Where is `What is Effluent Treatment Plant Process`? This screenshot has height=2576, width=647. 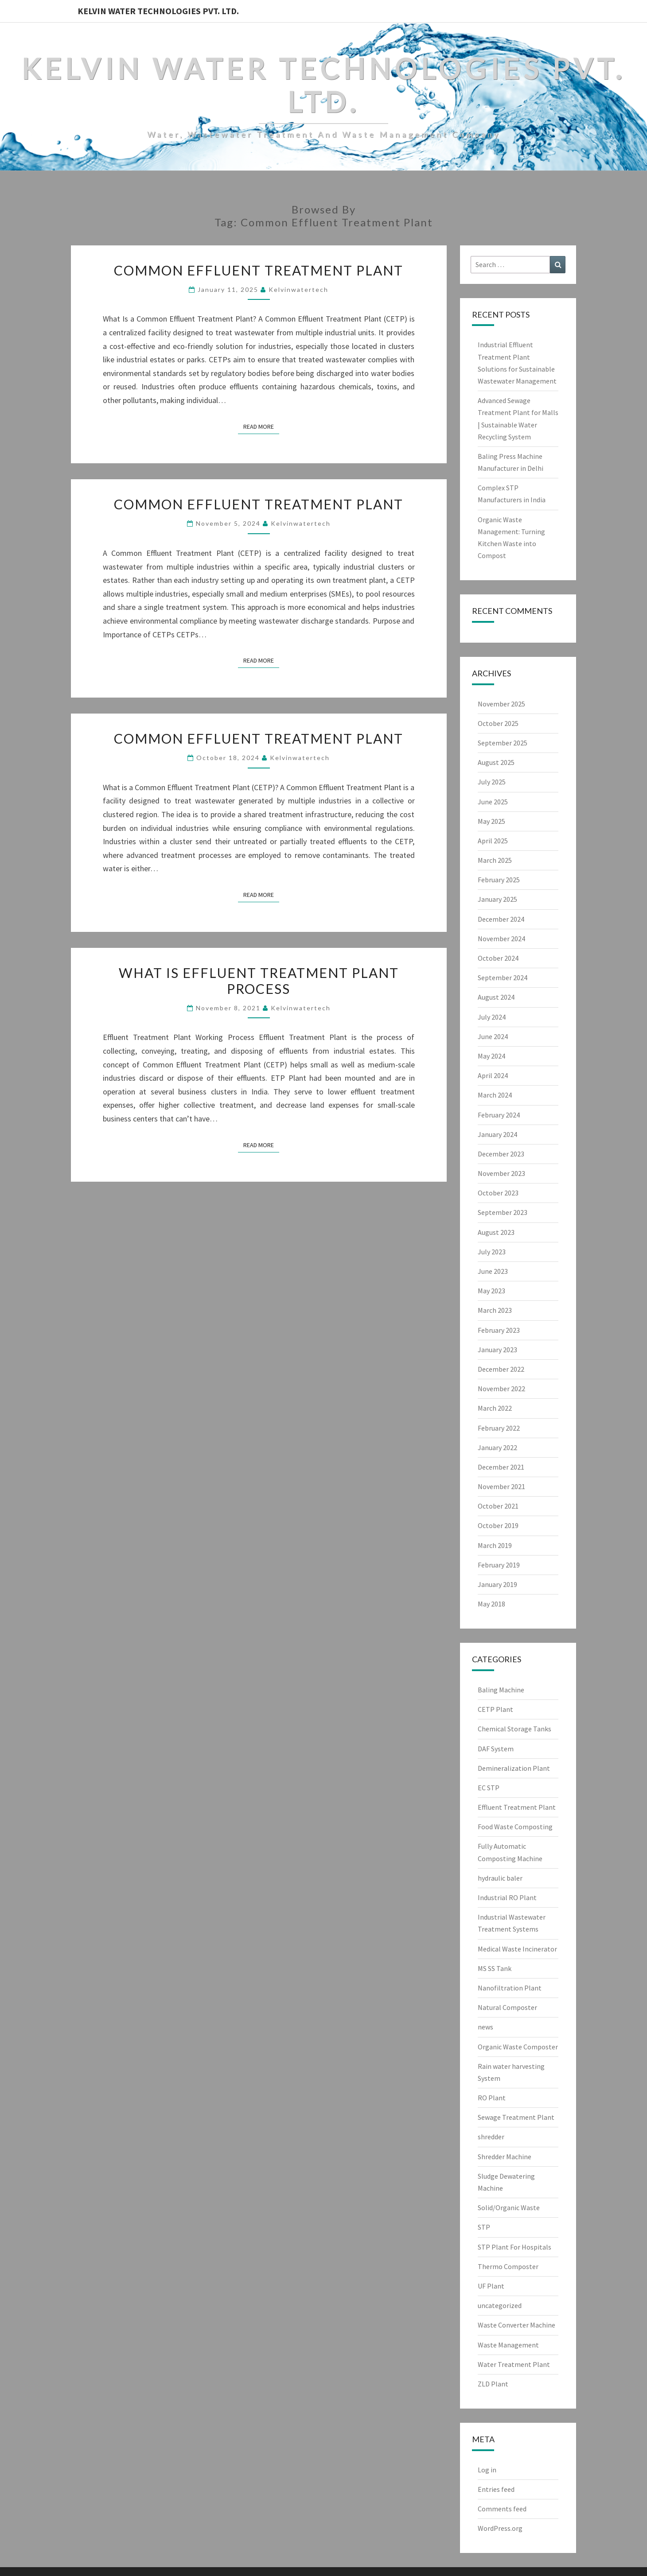
What is Effluent Treatment Plant Process is located at coordinates (259, 981).